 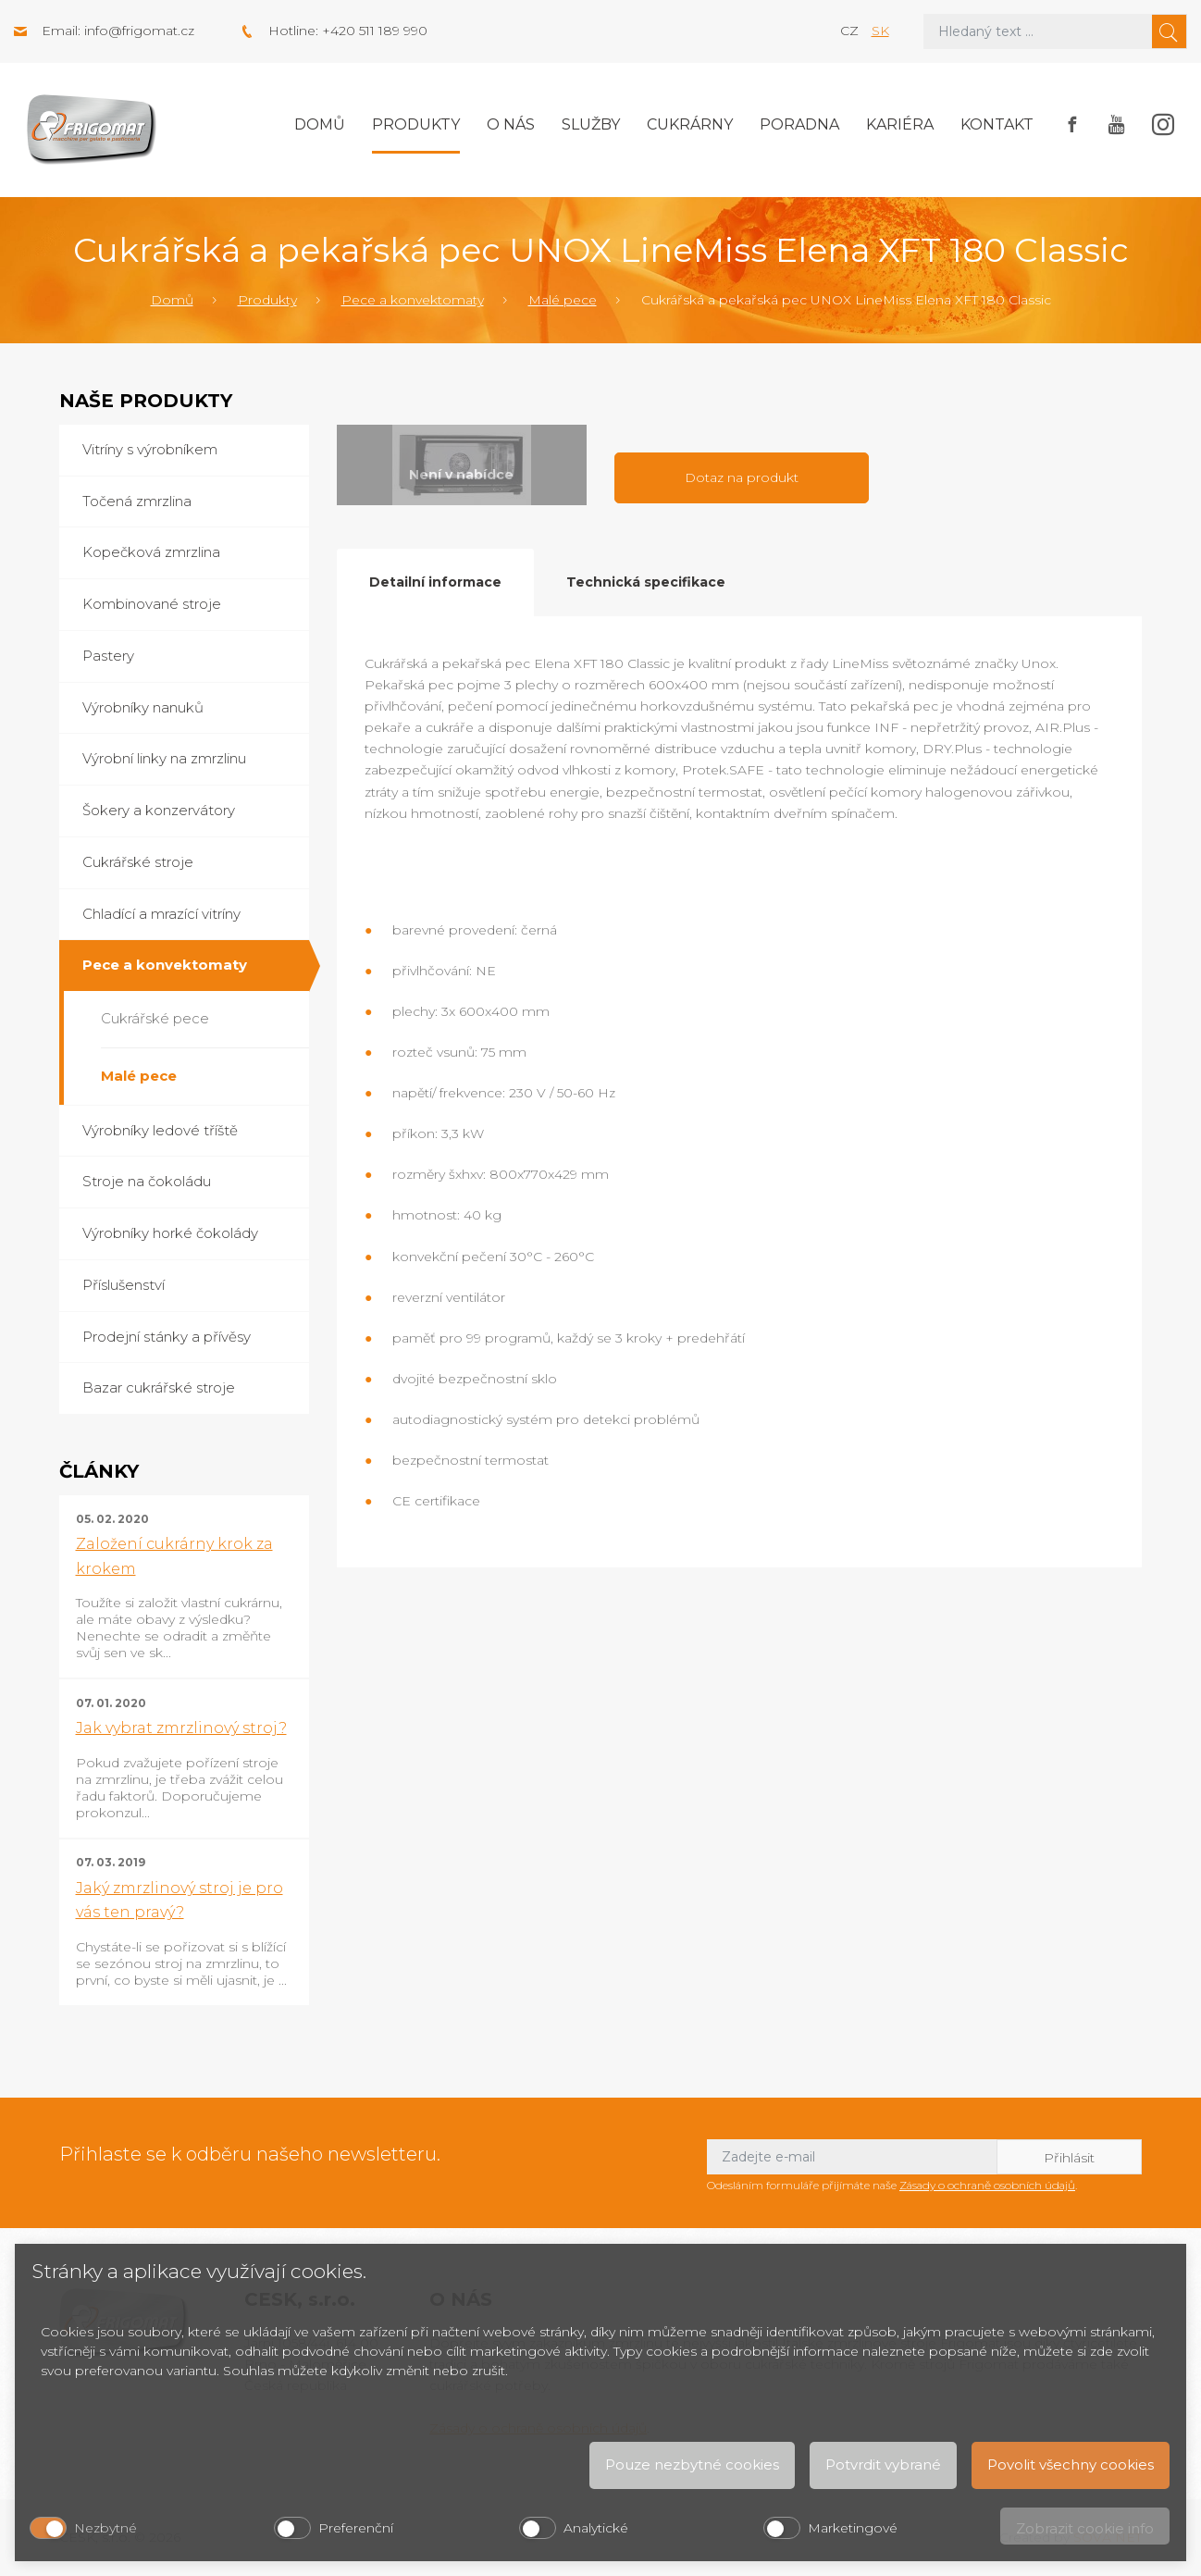 I want to click on Produkty, so click(x=416, y=124).